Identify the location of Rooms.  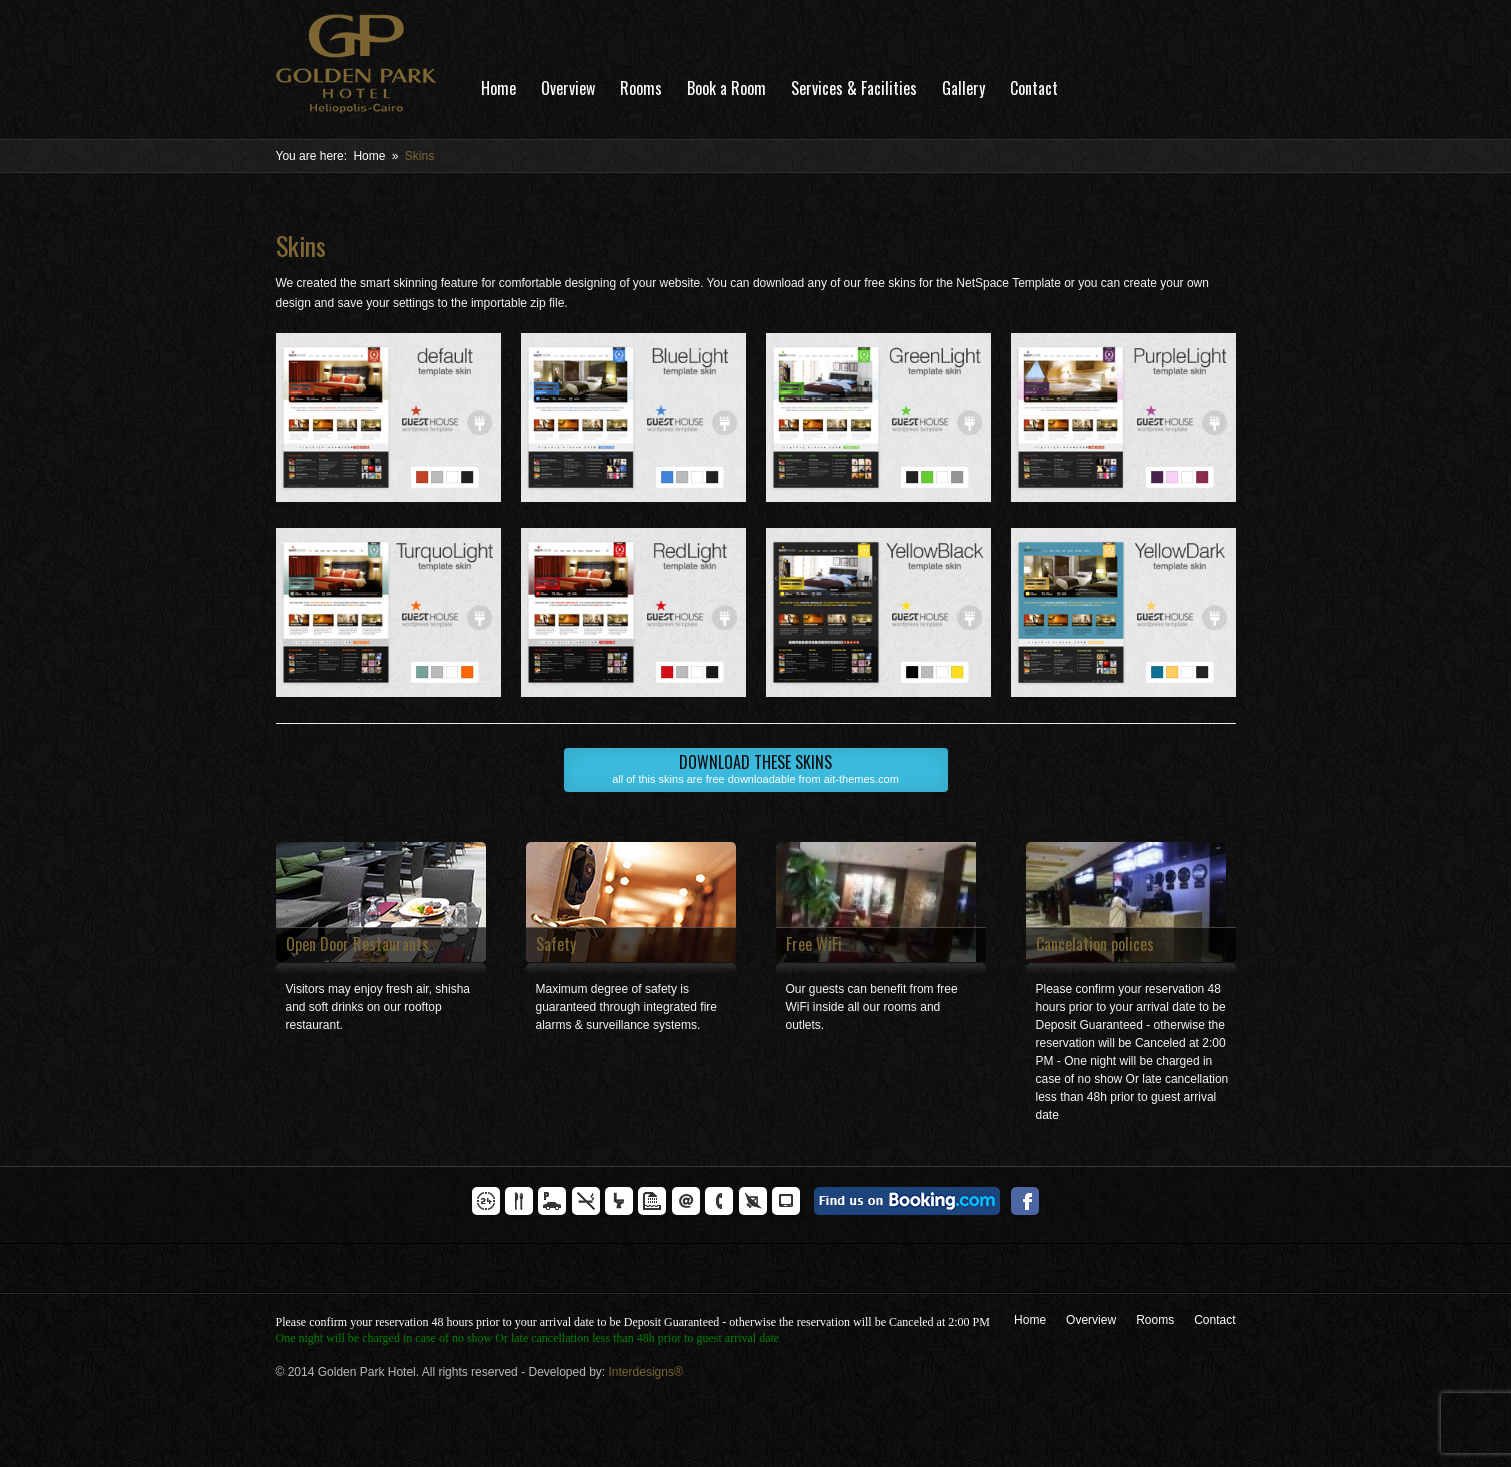
(641, 88).